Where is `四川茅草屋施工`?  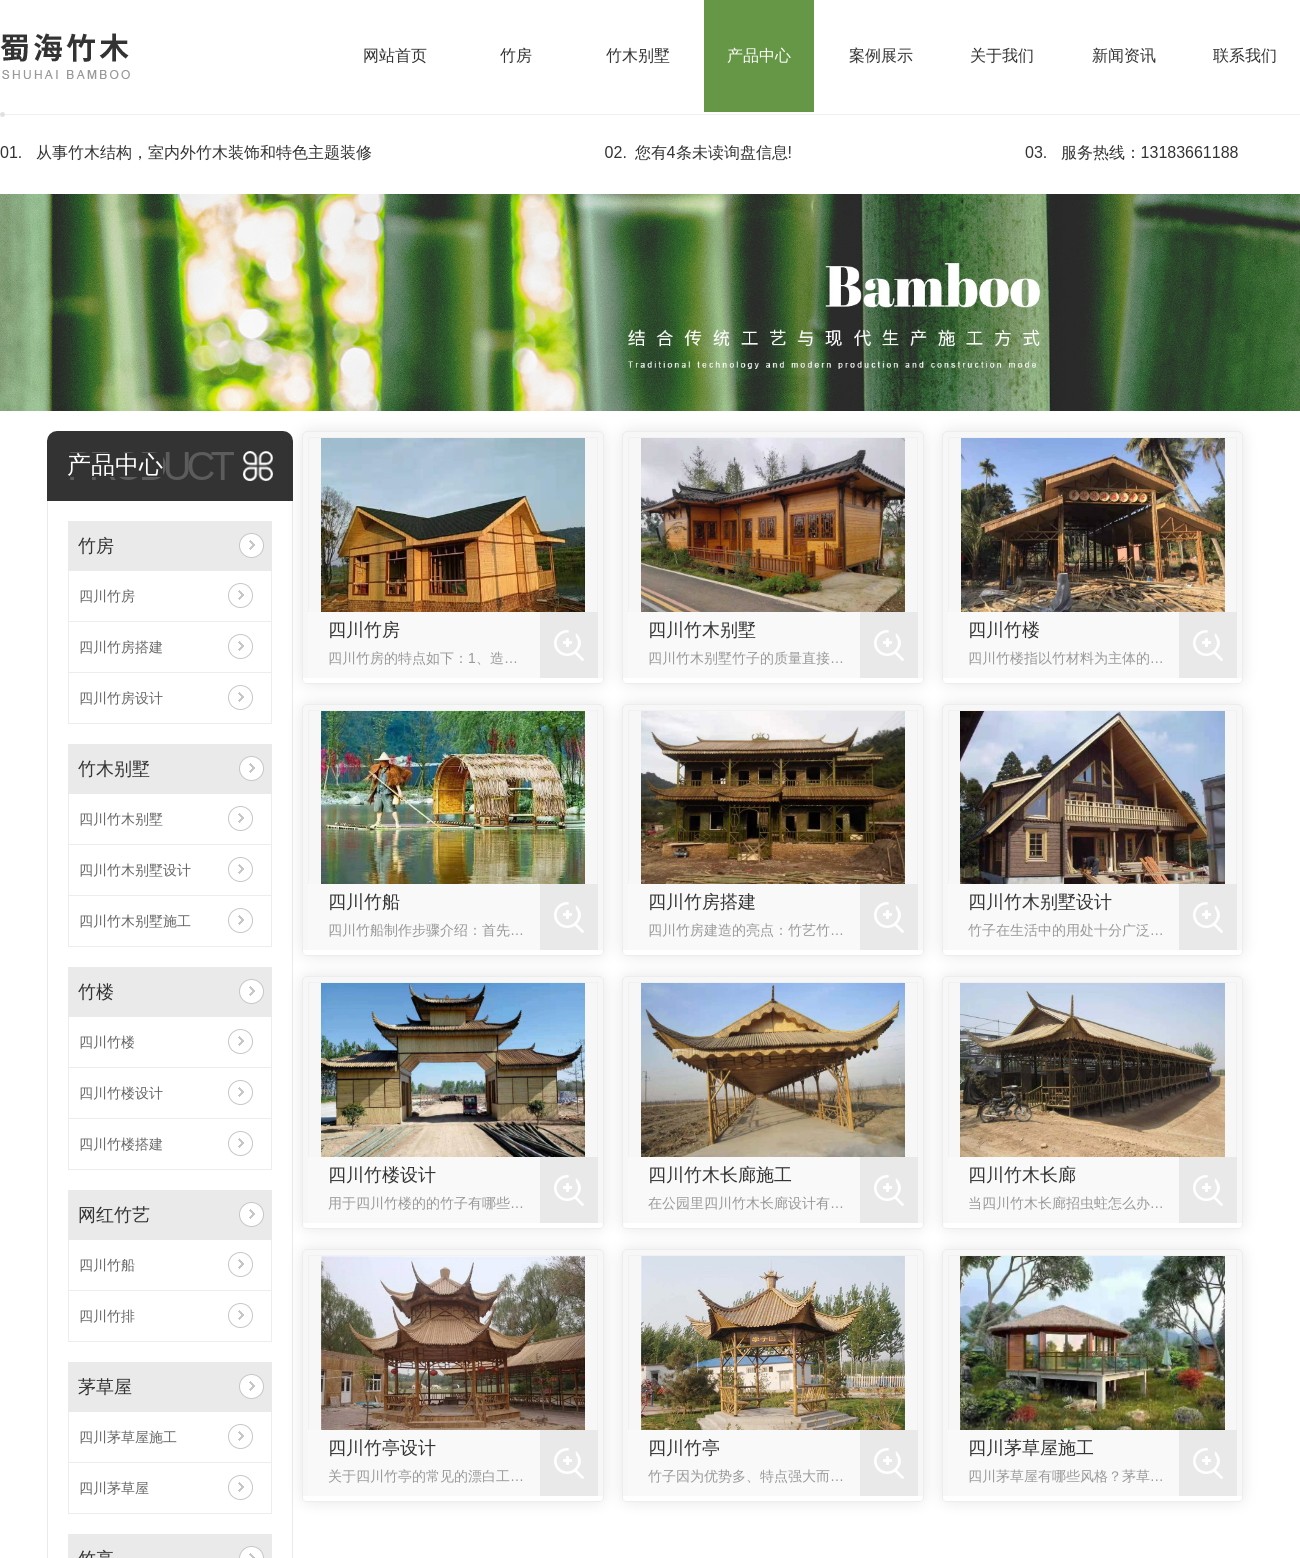 四川茅草屋施工 is located at coordinates (128, 1437).